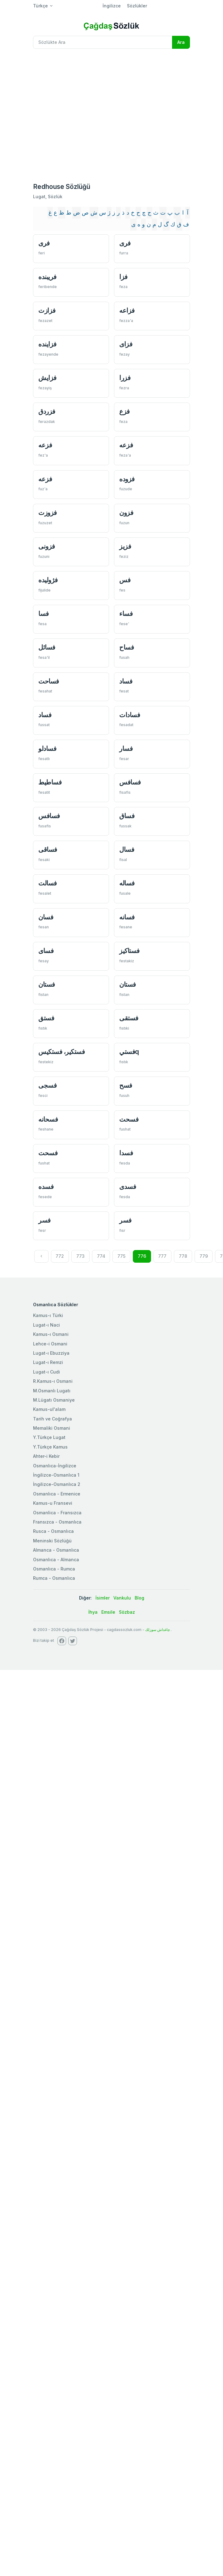 This screenshot has height=2576, width=223. I want to click on فستقی, so click(128, 1018).